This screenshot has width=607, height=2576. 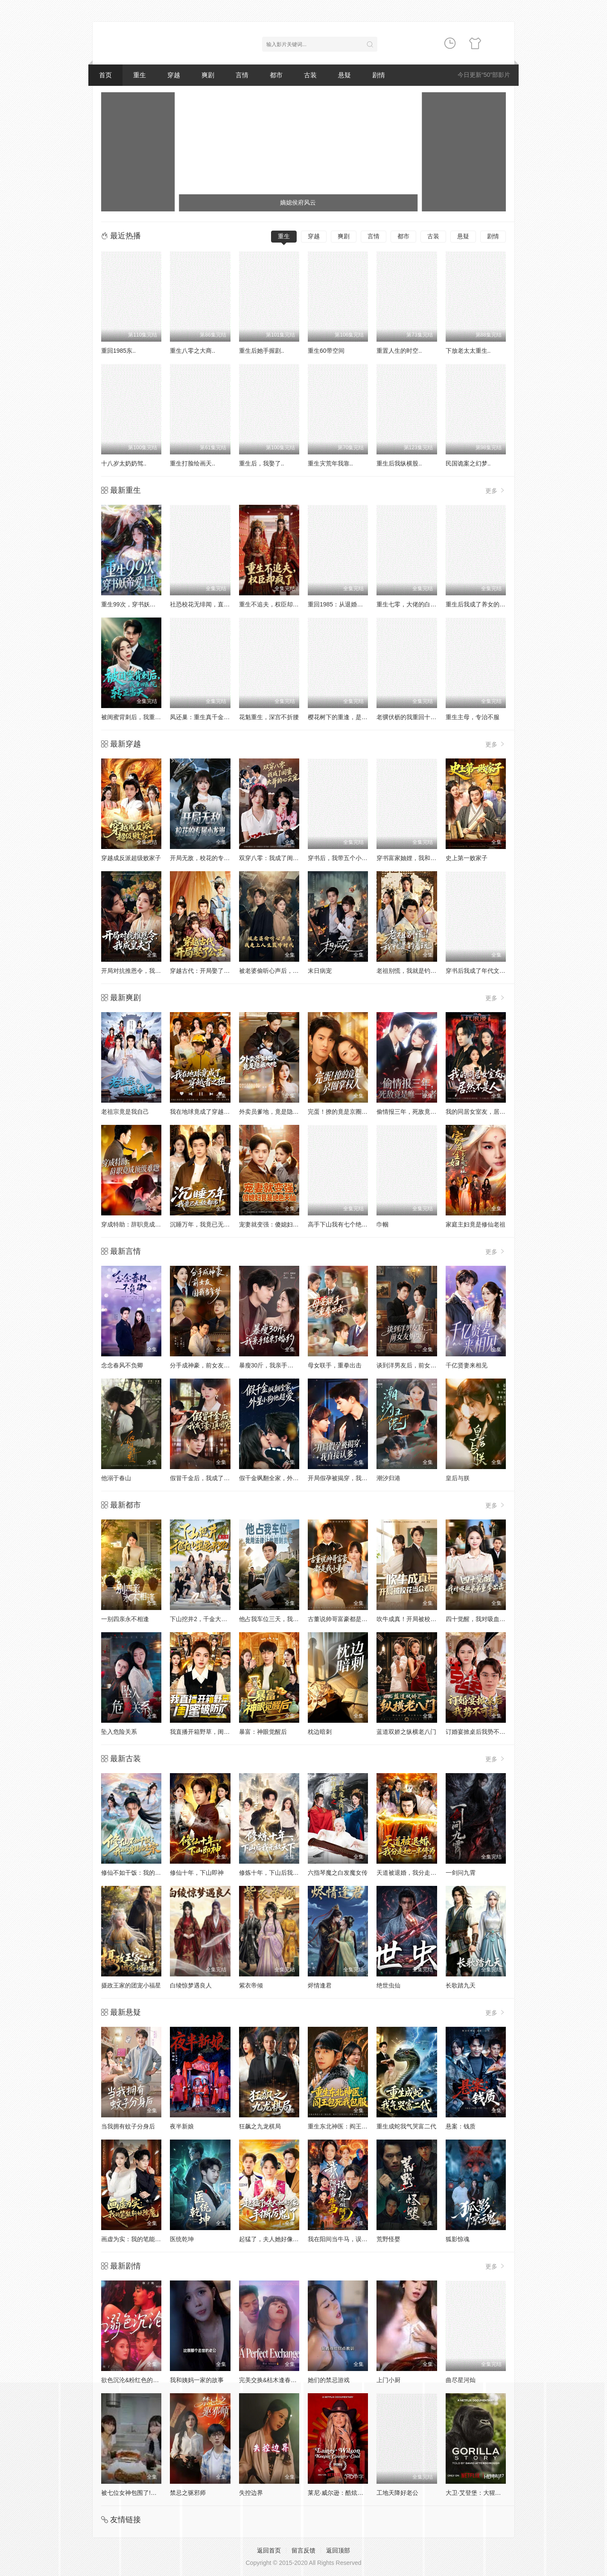 I want to click on 下放老太太重生.., so click(x=468, y=350).